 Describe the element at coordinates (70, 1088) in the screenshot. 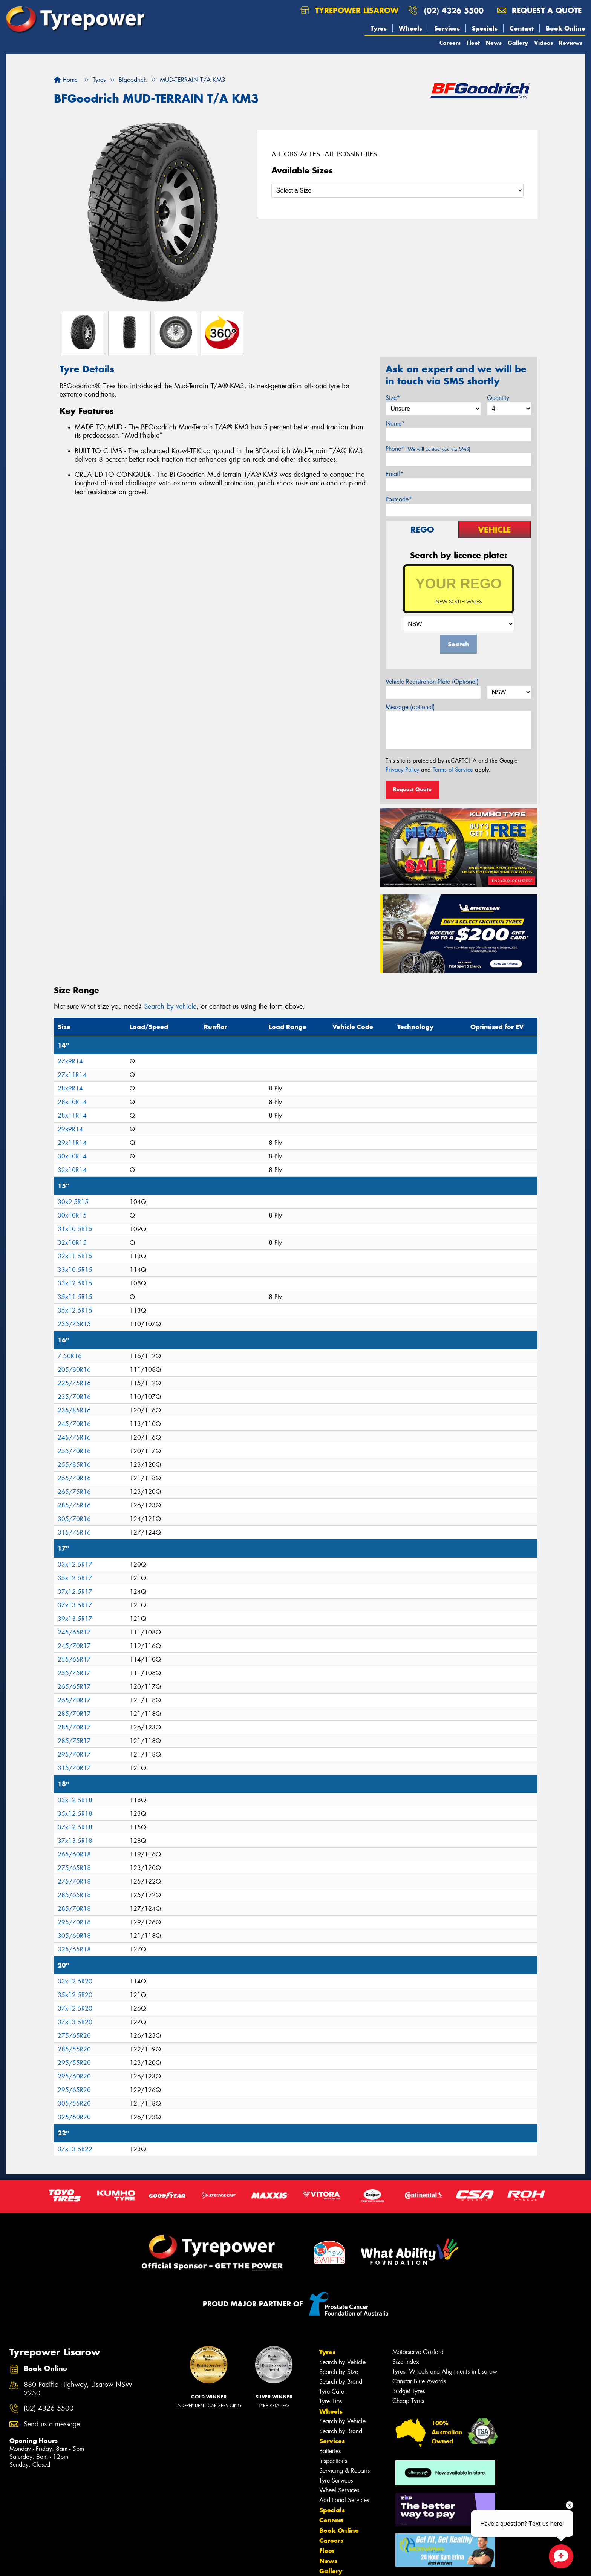

I see `28x9R14` at that location.